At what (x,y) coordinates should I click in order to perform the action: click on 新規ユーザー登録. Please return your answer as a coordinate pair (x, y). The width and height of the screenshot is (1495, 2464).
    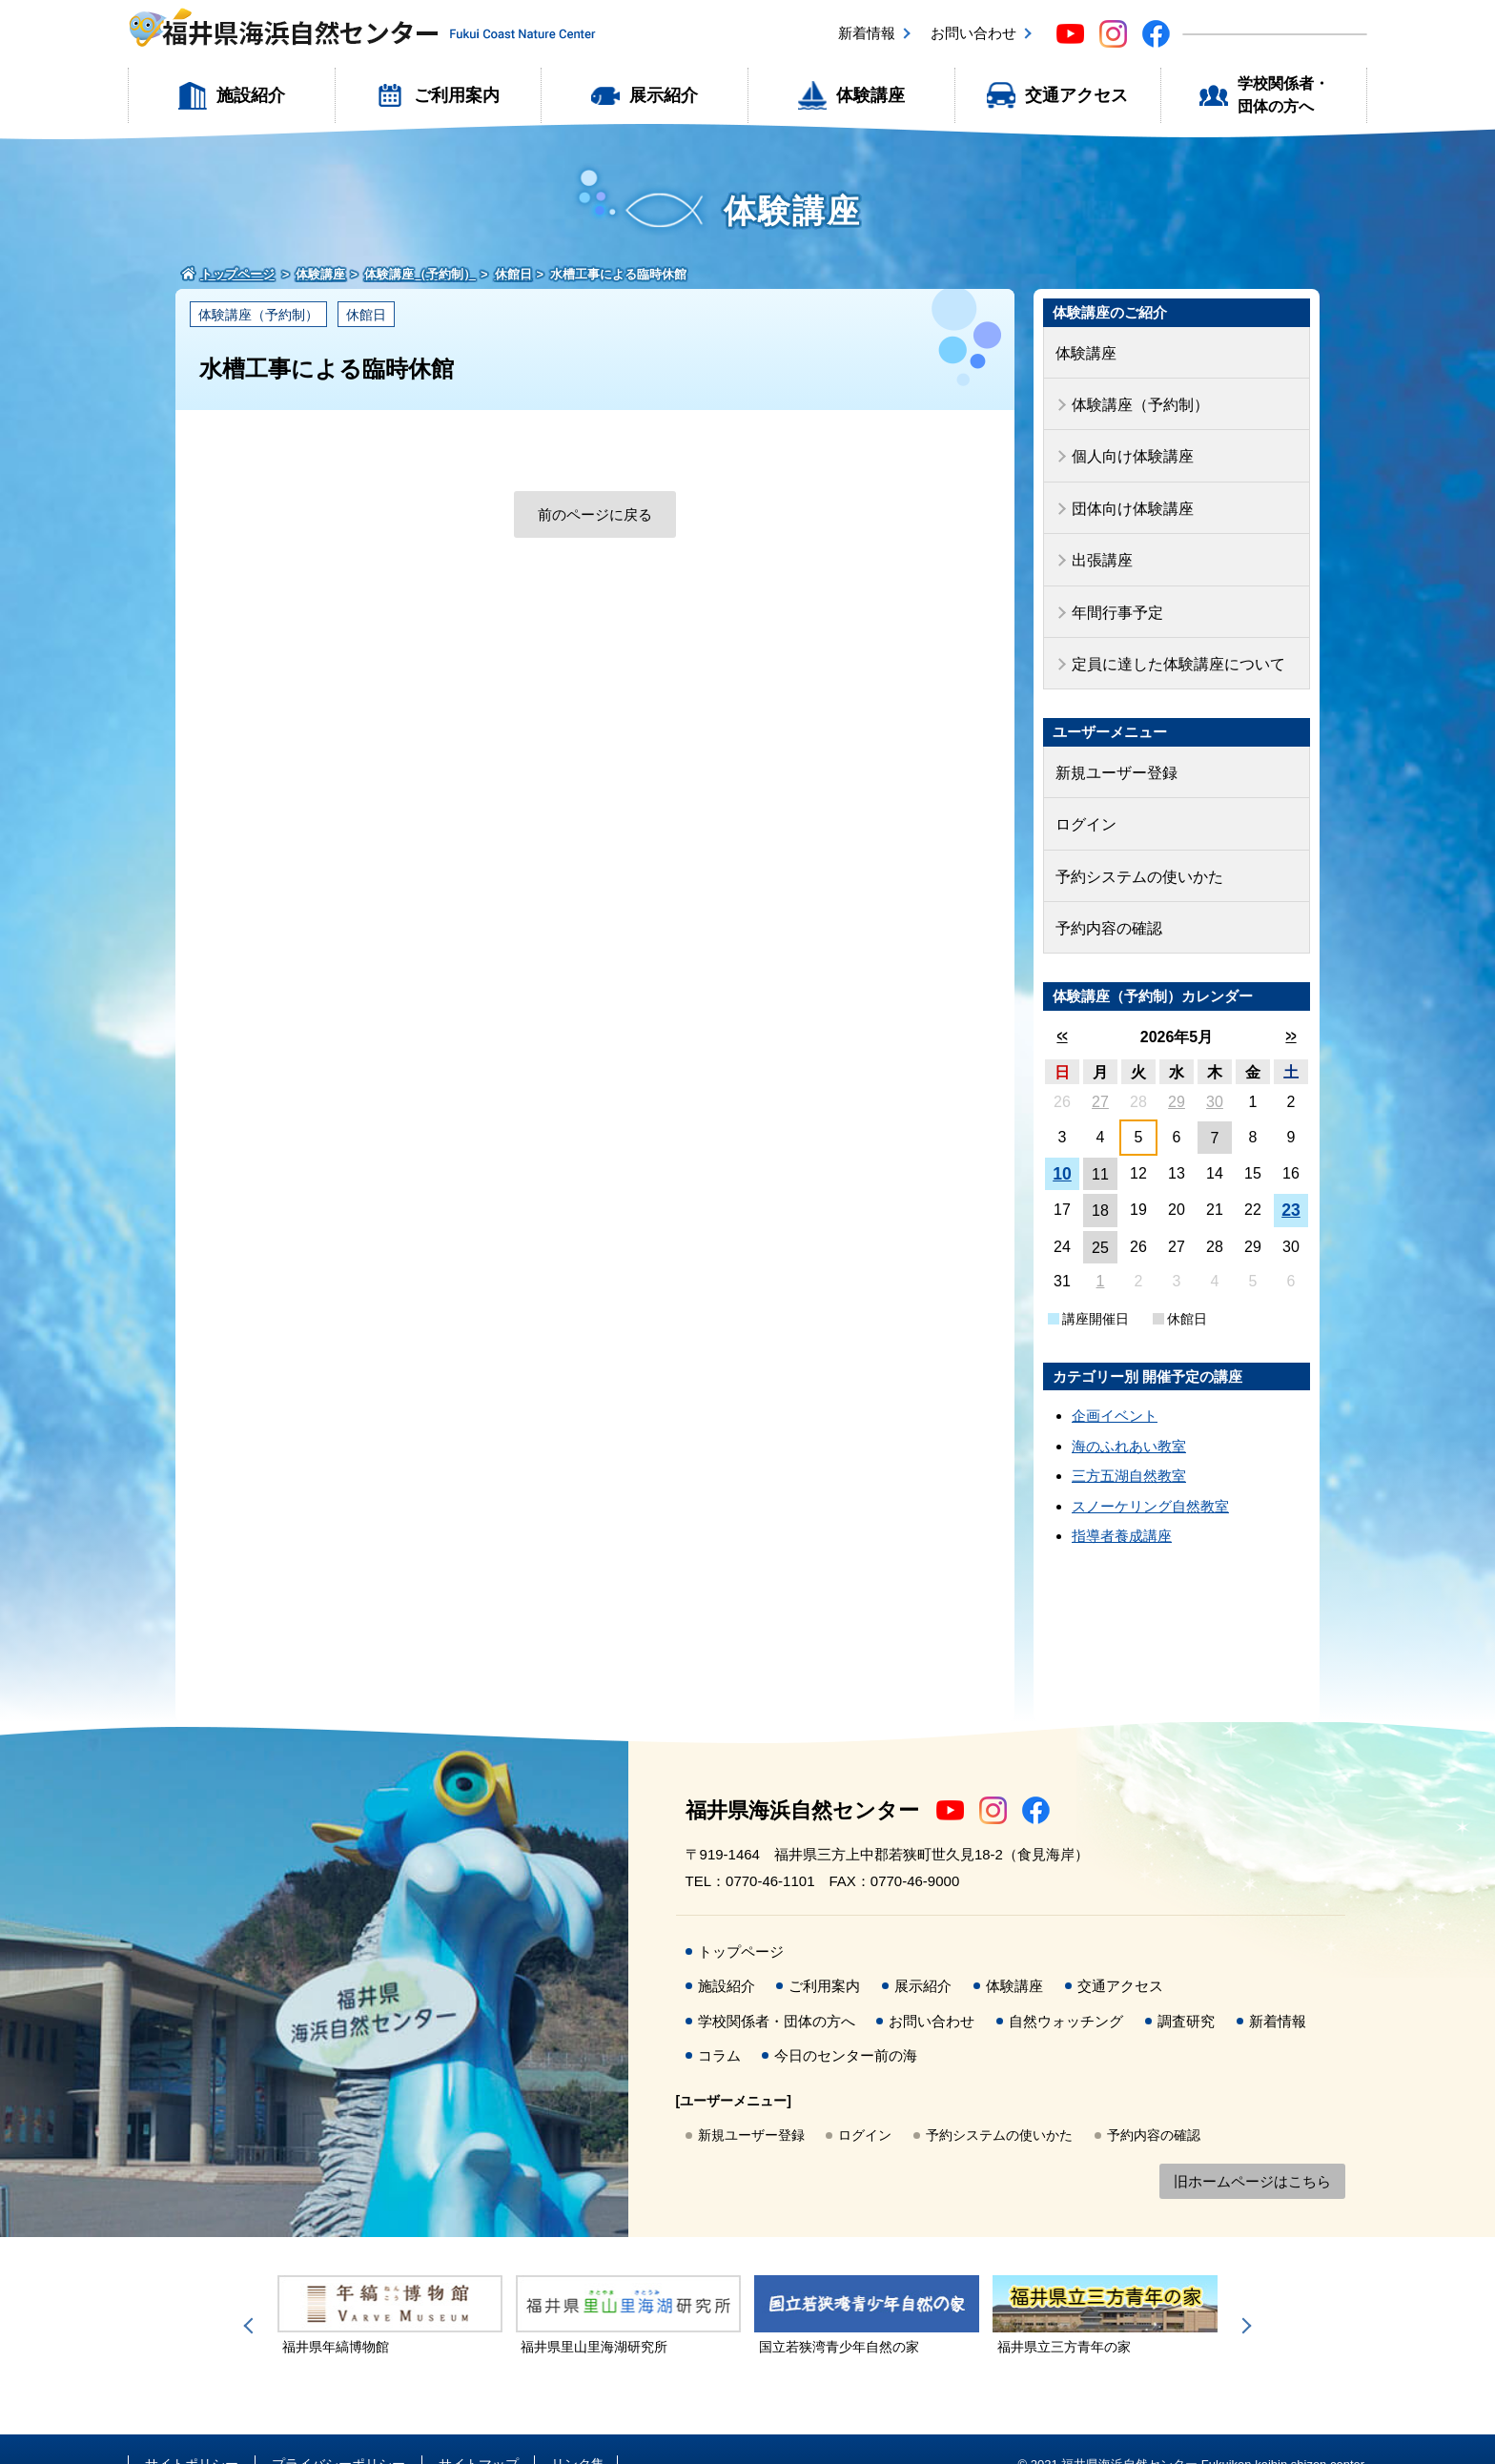
    Looking at the image, I should click on (1112, 752).